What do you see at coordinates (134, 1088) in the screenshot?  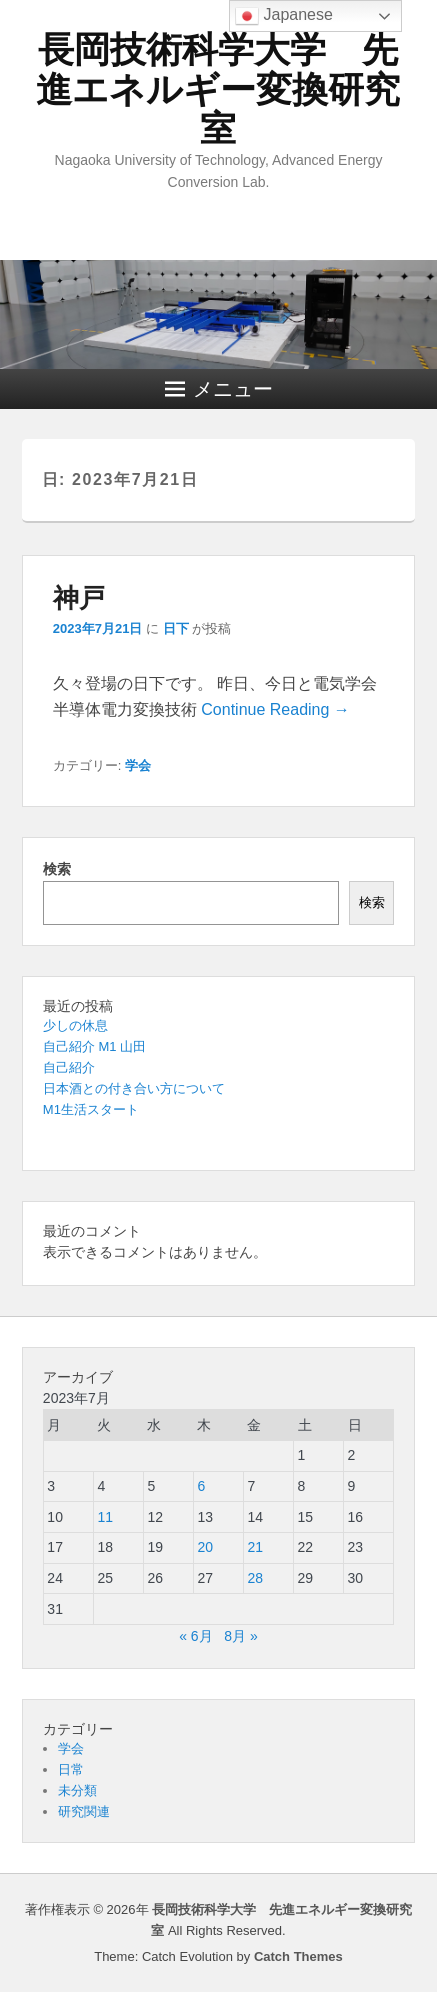 I see `日本酒との付き合い方について` at bounding box center [134, 1088].